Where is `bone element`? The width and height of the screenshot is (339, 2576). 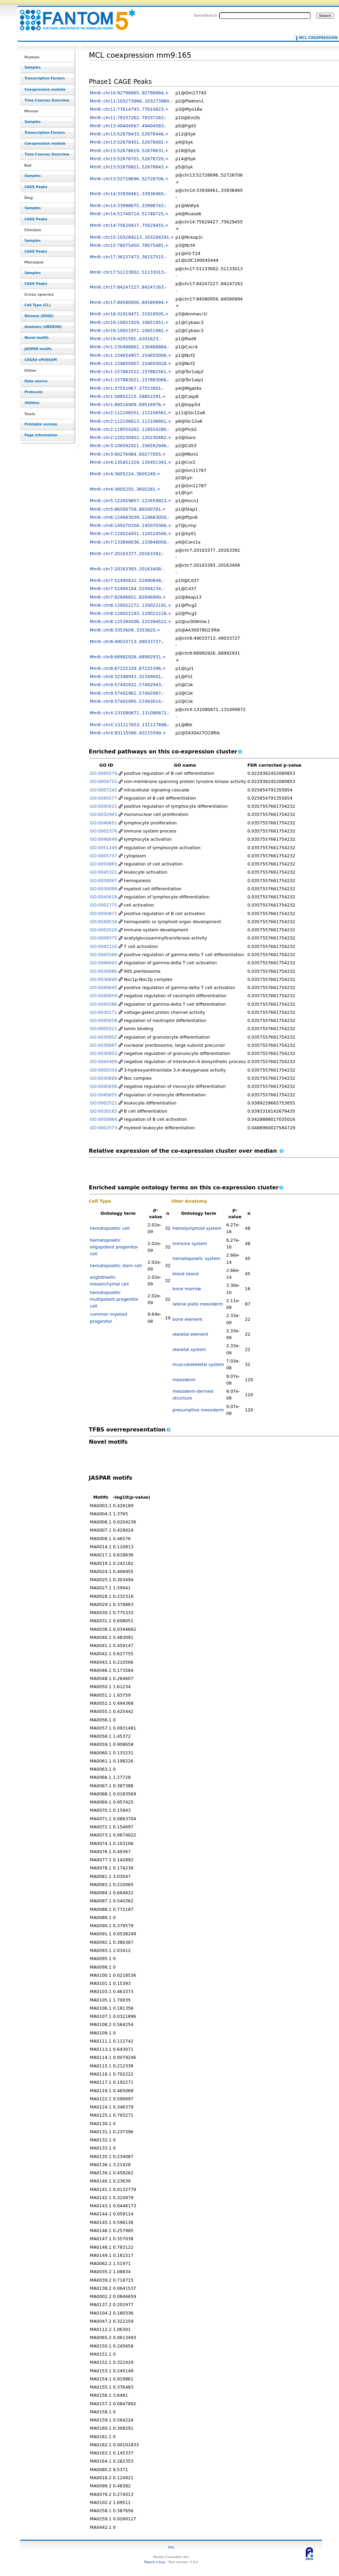 bone element is located at coordinates (187, 1319).